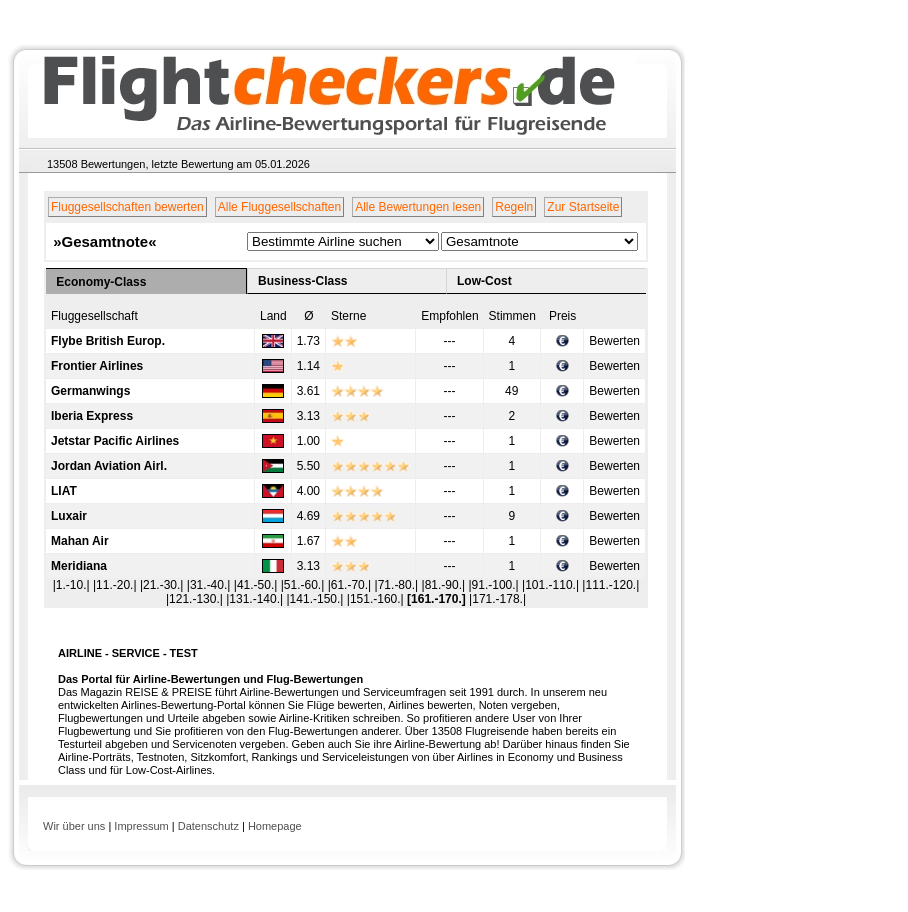  I want to click on Fluggesellschaft, so click(94, 316).